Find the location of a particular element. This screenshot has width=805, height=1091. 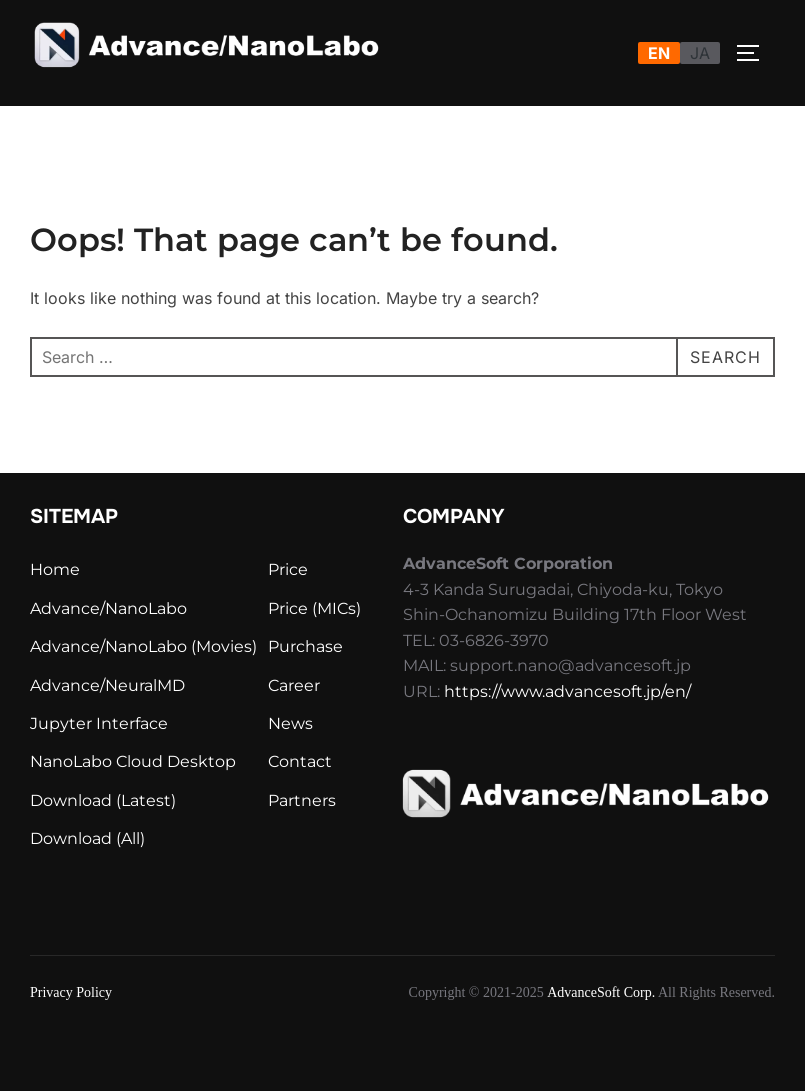

Jupyter Interface is located at coordinates (99, 723).